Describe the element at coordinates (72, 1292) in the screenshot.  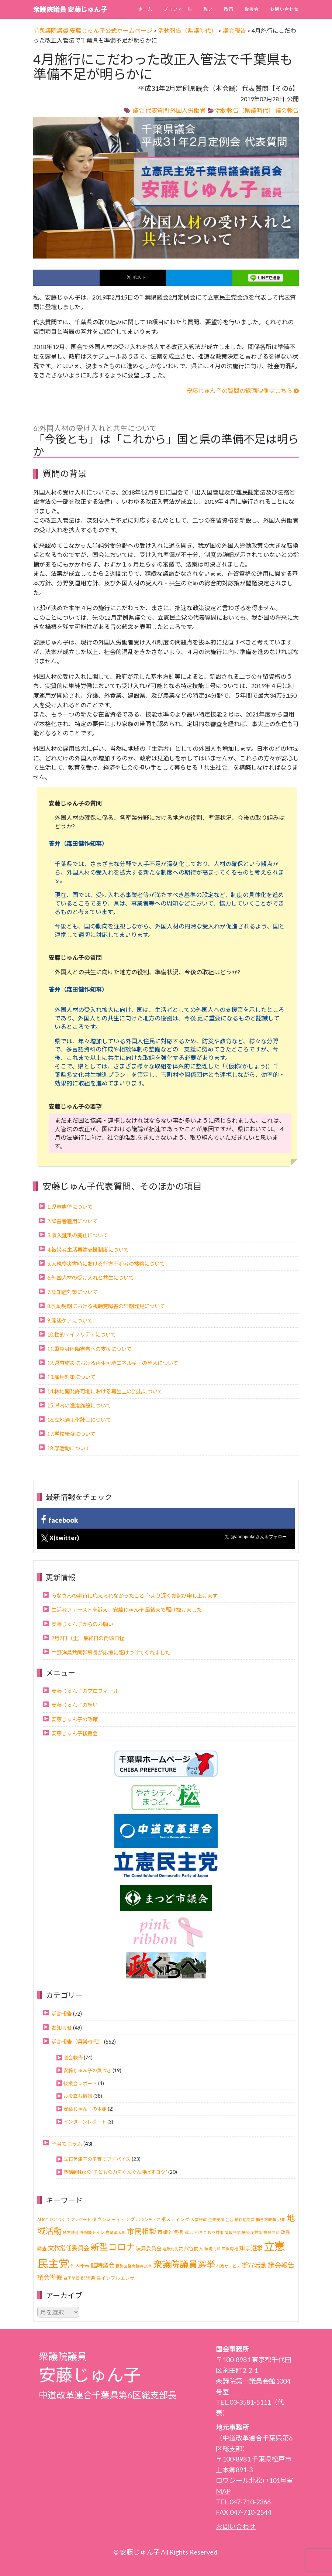
I see `7.認知症対策について` at that location.